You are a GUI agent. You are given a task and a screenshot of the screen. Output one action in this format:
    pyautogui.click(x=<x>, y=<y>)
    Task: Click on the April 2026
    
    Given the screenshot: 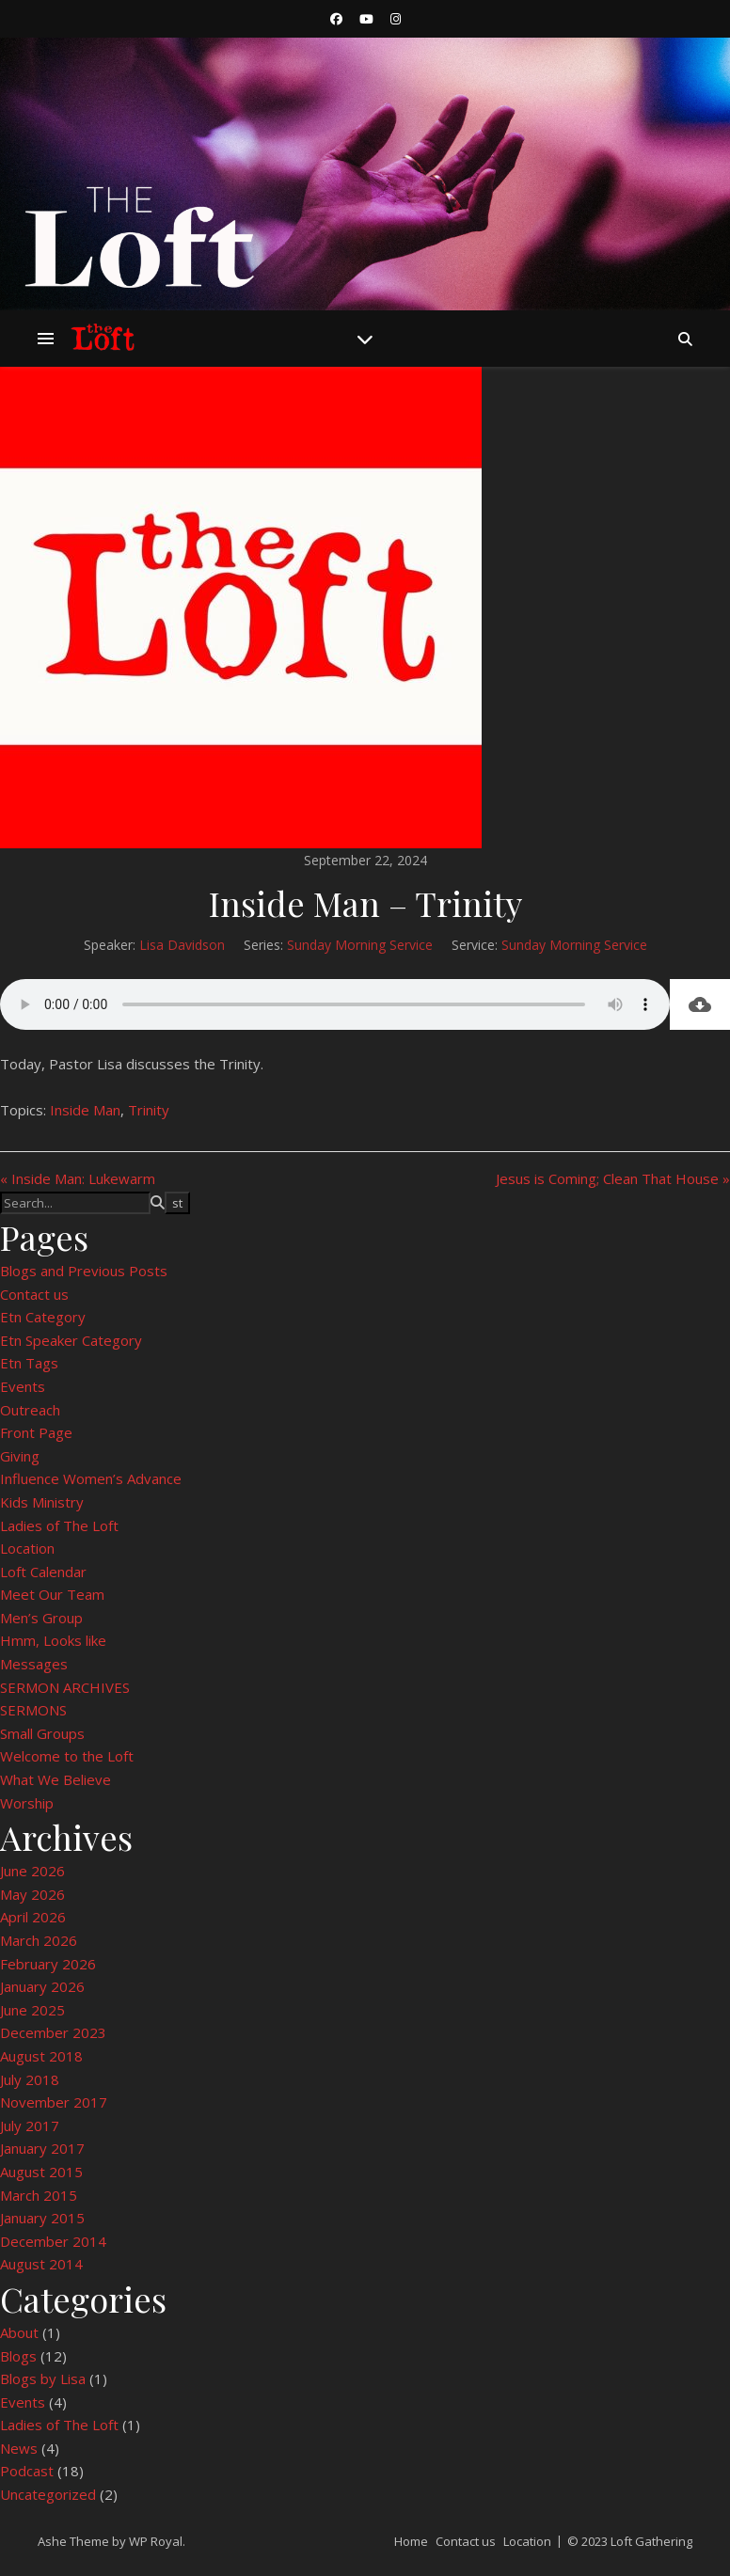 What is the action you would take?
    pyautogui.click(x=33, y=1916)
    